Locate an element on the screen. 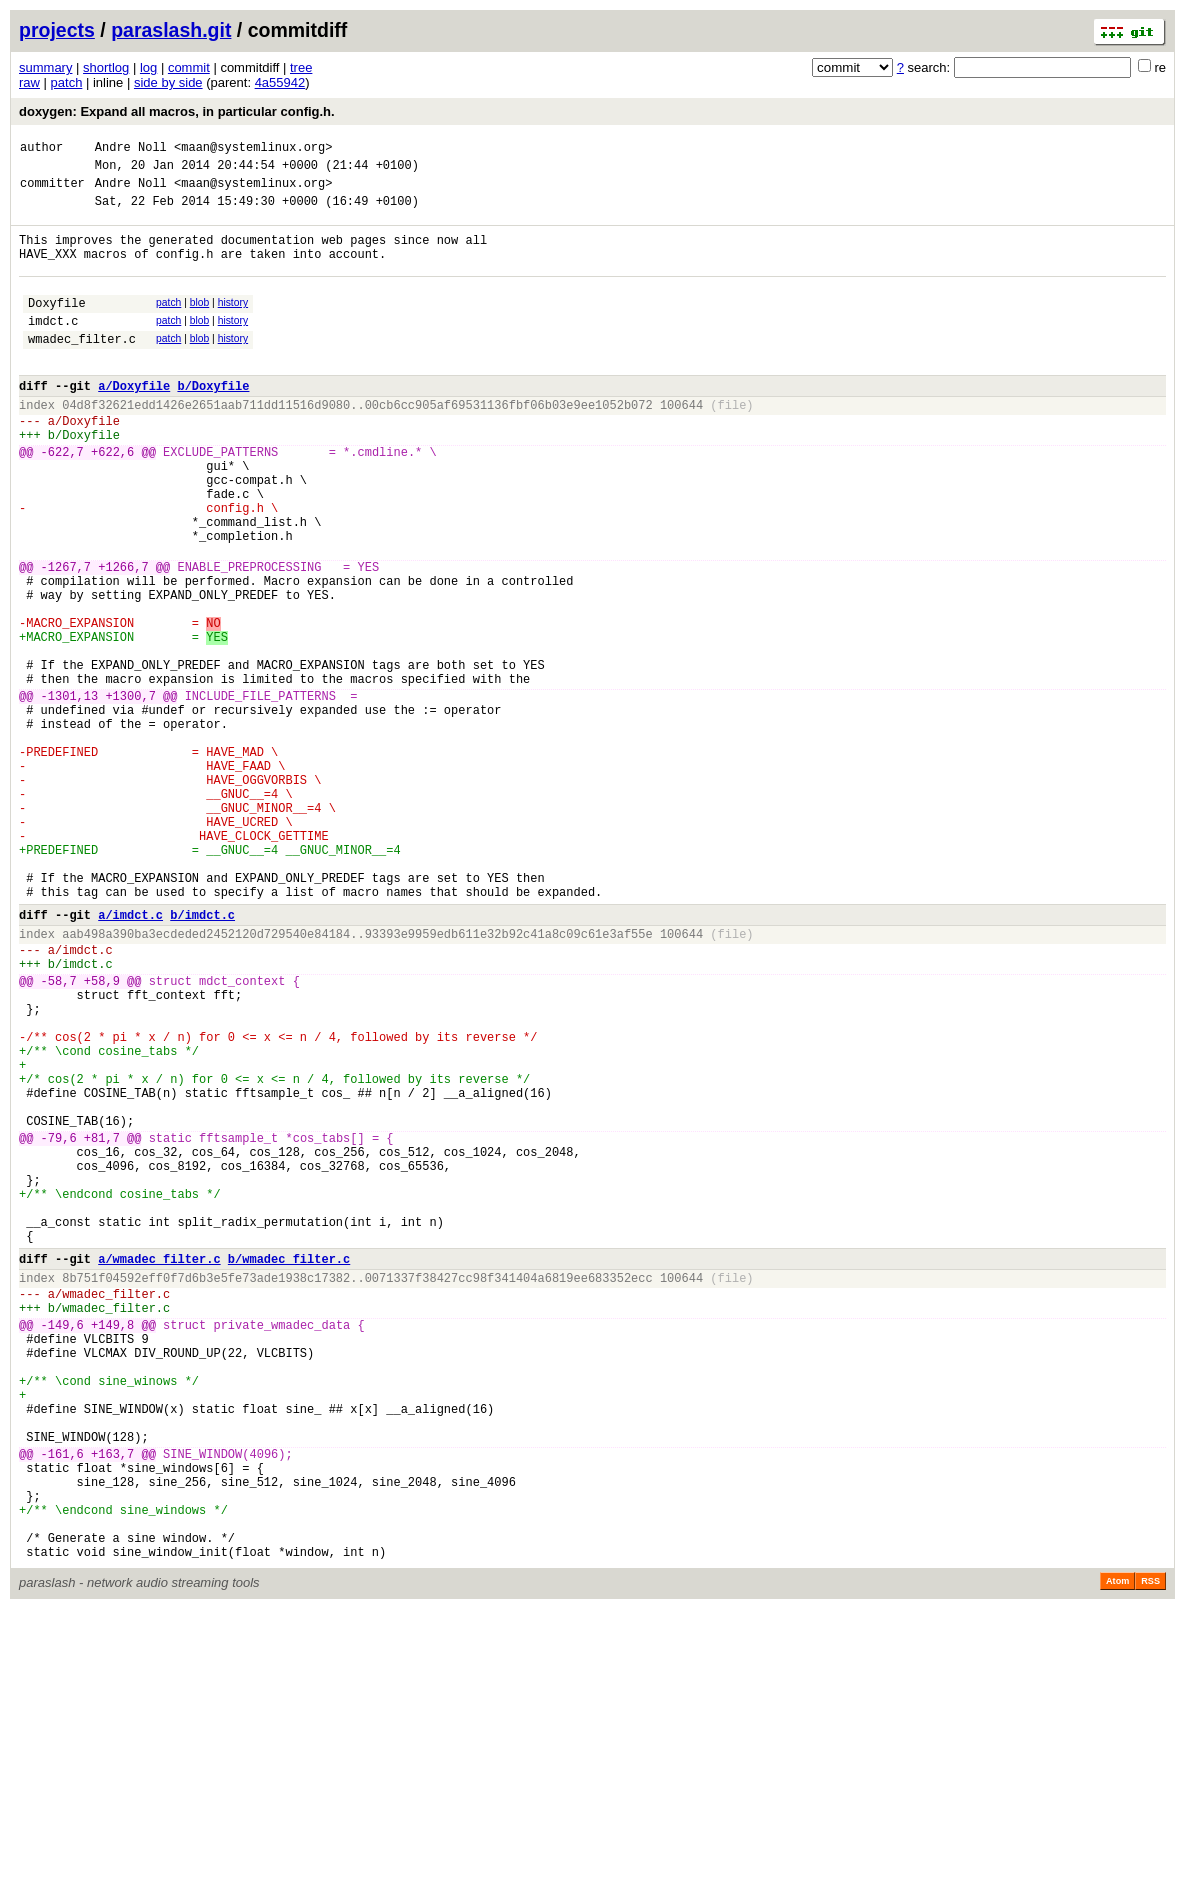 The image size is (1185, 1882). a/Doxyfile is located at coordinates (134, 421).